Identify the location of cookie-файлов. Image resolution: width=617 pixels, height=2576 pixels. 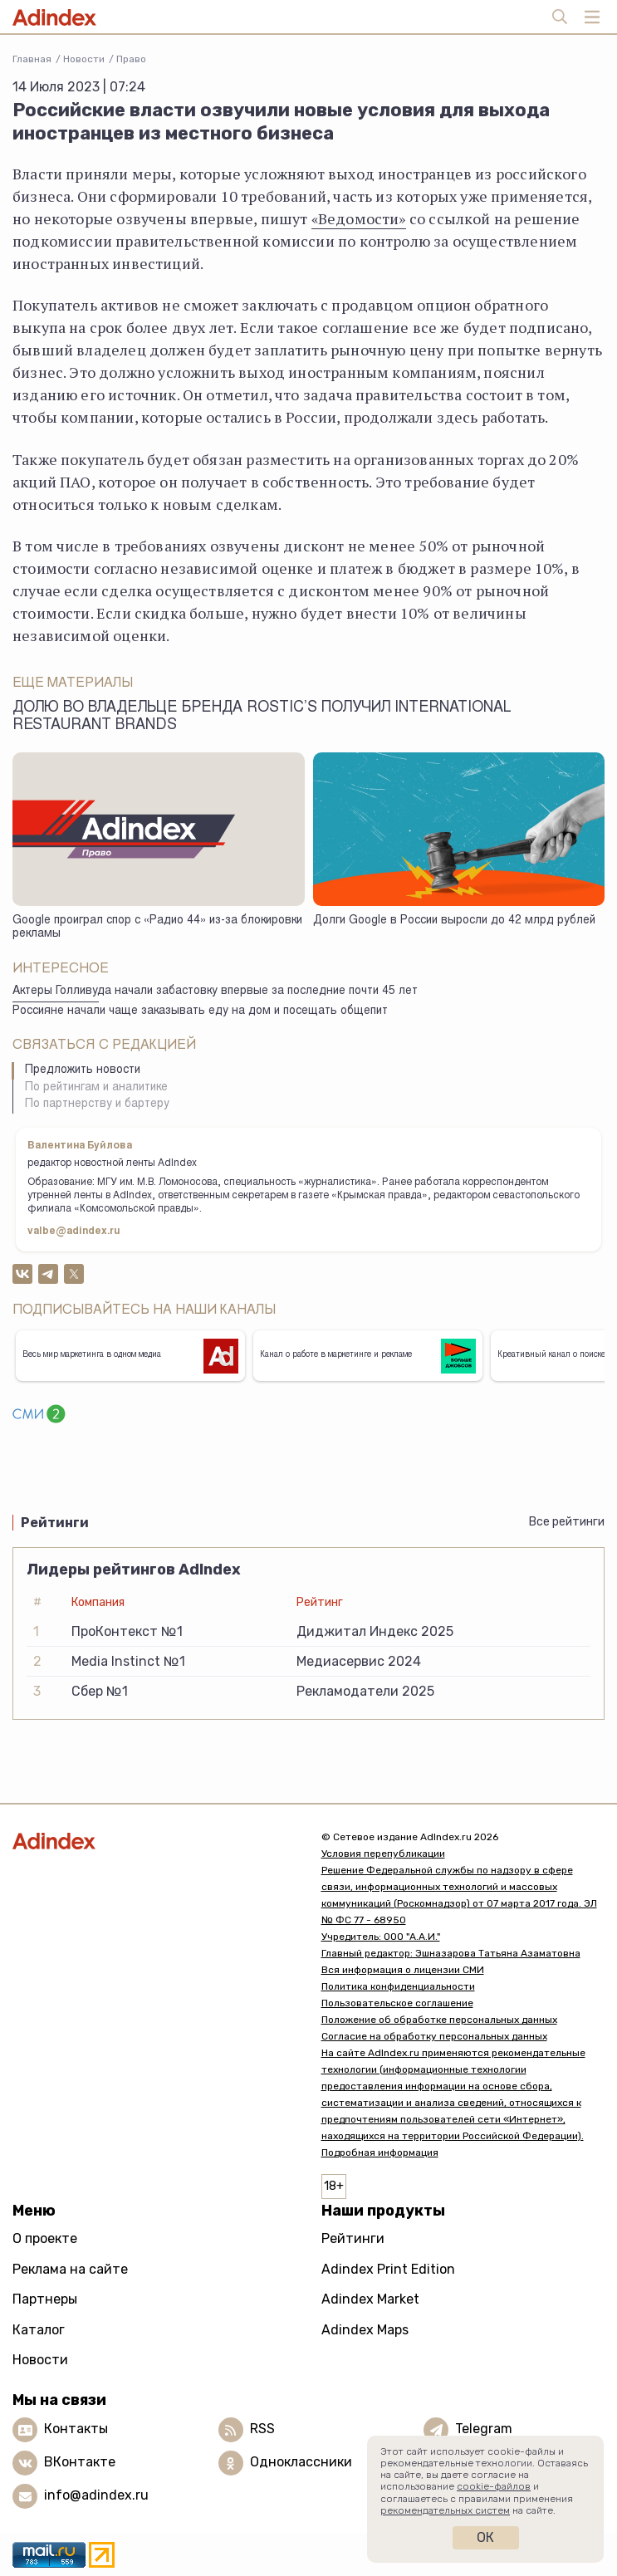
(494, 2486).